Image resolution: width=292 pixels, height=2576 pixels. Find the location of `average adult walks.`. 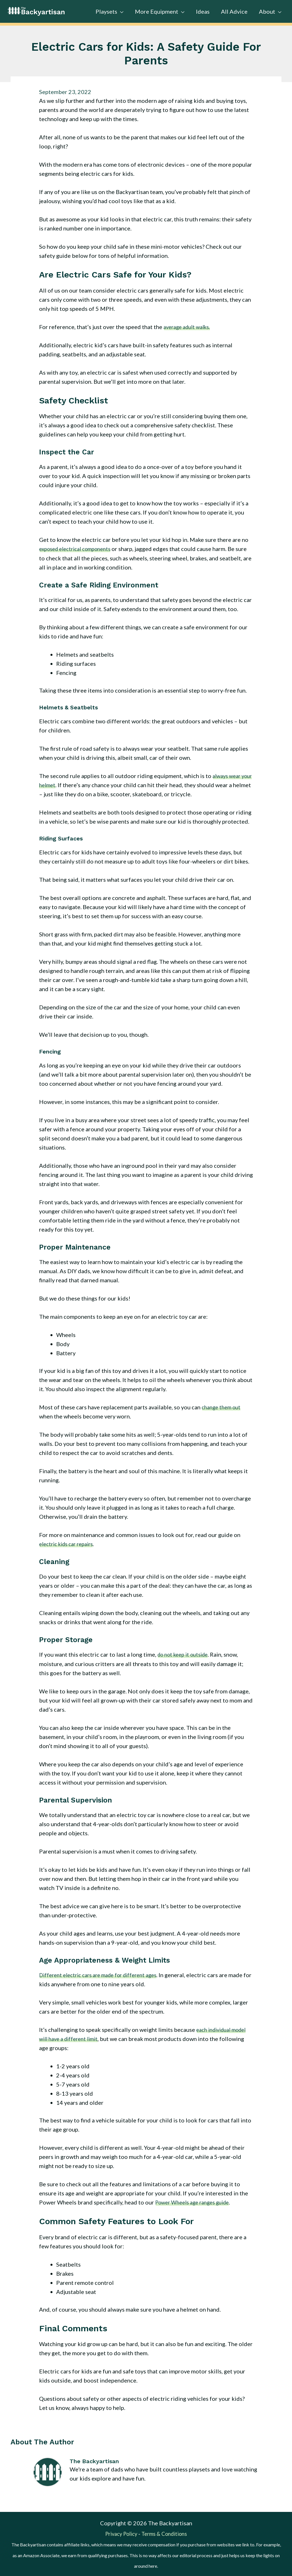

average adult walks. is located at coordinates (189, 326).